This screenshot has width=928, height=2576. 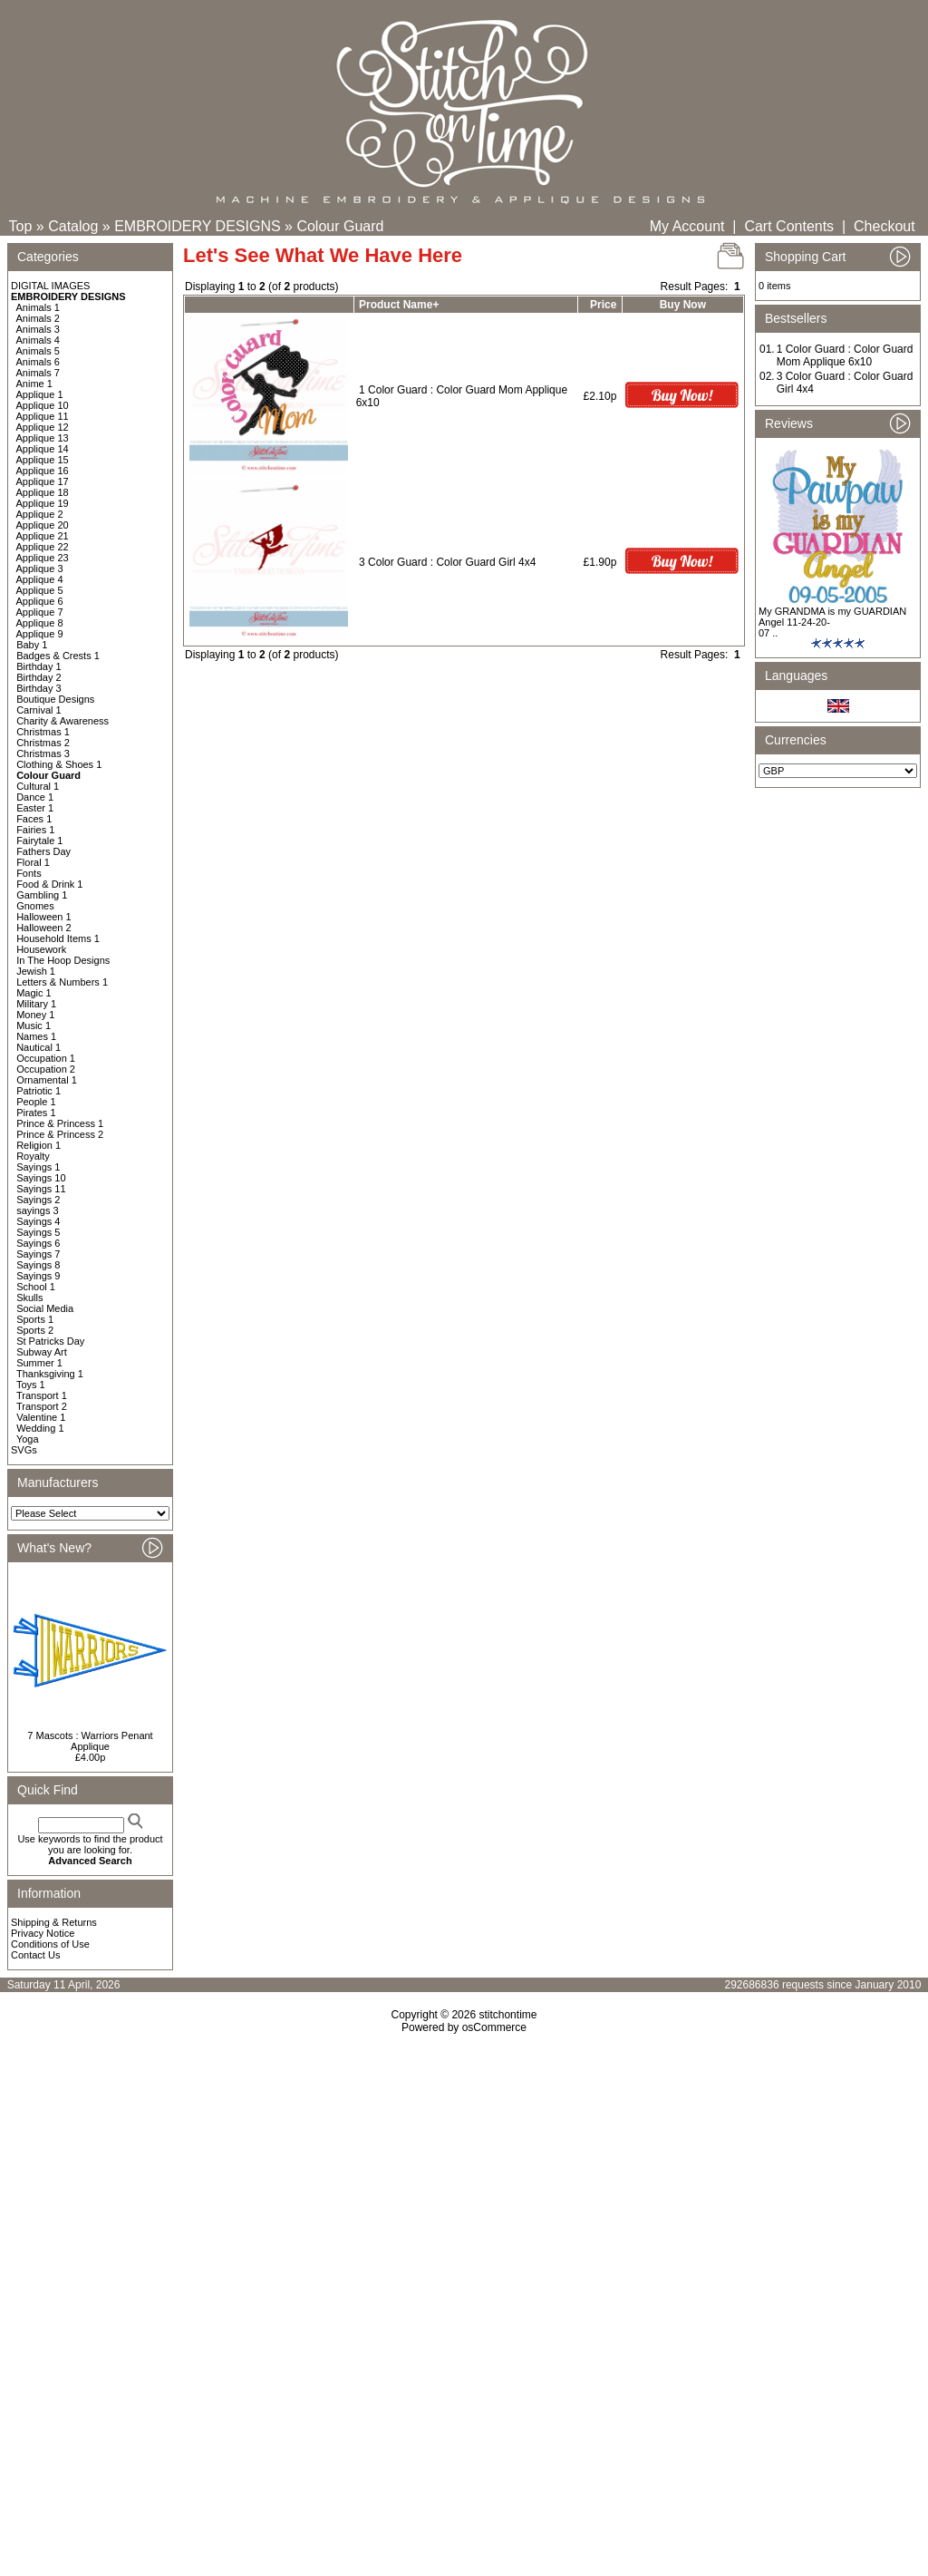 What do you see at coordinates (59, 764) in the screenshot?
I see `Clothing & Shoes 1` at bounding box center [59, 764].